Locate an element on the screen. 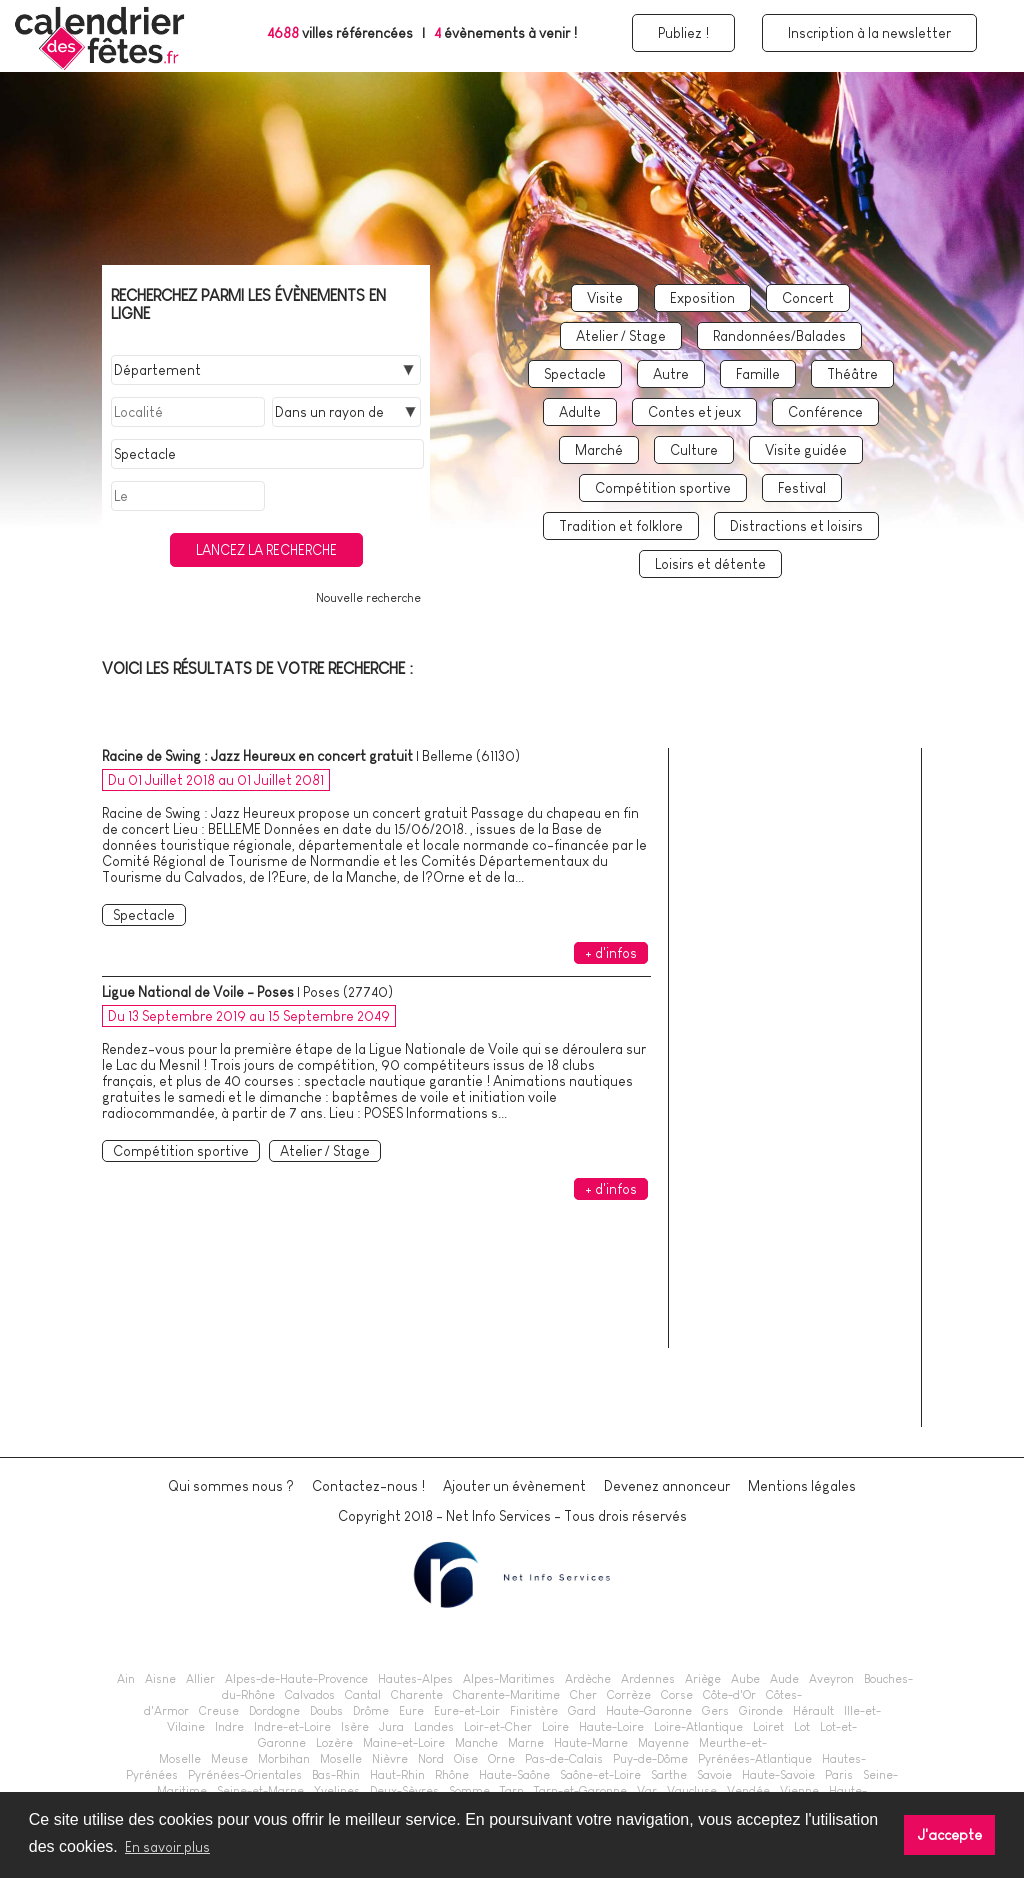 The image size is (1024, 1878). Cantal is located at coordinates (363, 1695).